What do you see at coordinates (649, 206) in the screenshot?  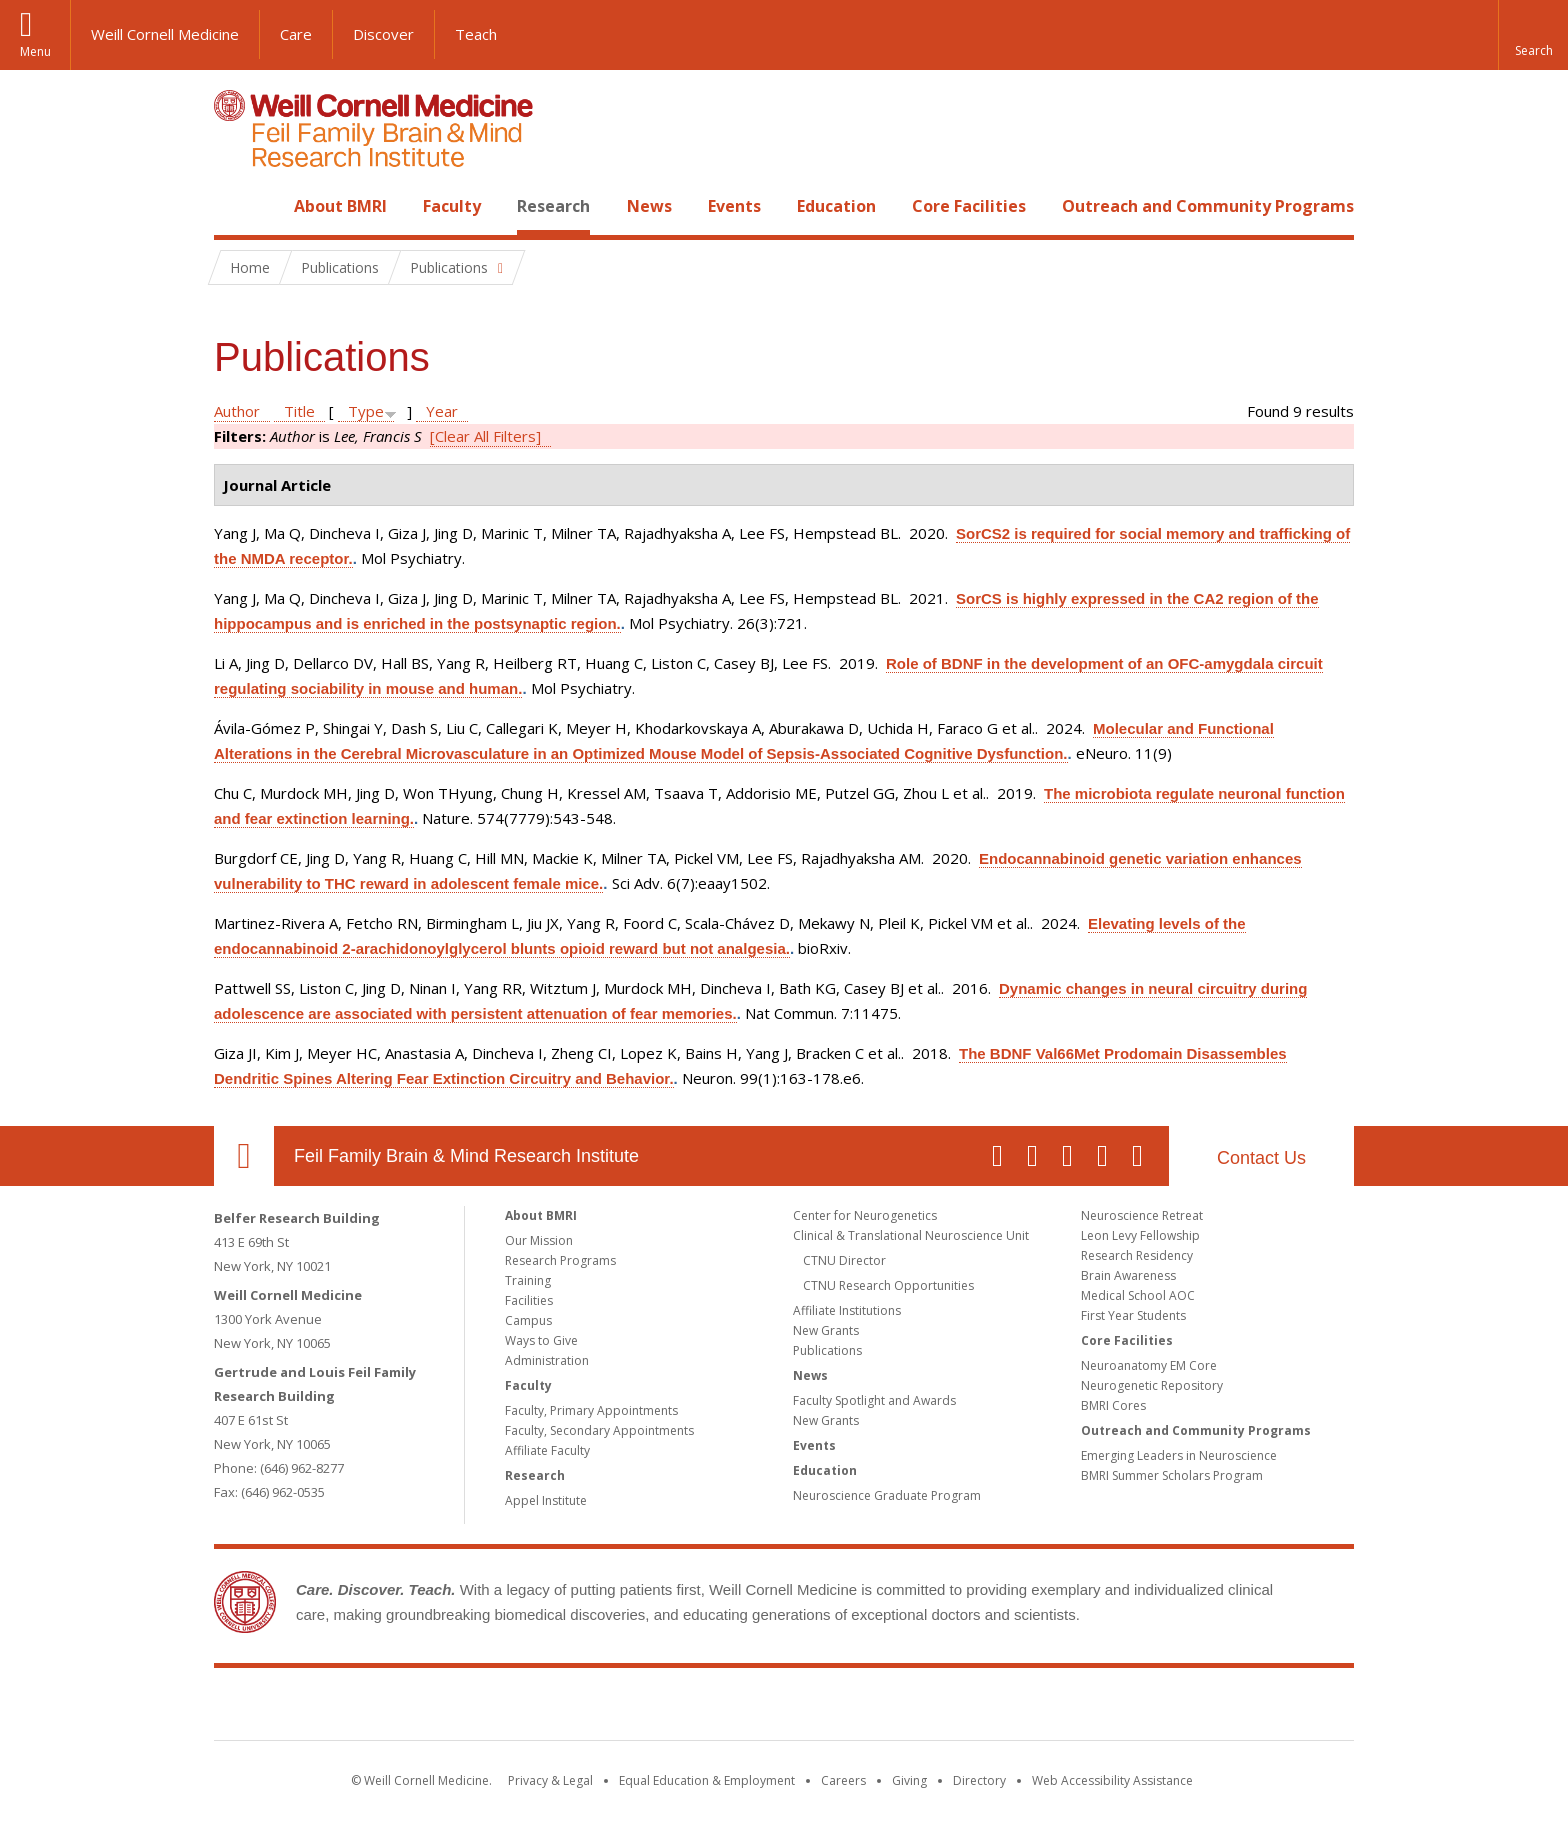 I see `News` at bounding box center [649, 206].